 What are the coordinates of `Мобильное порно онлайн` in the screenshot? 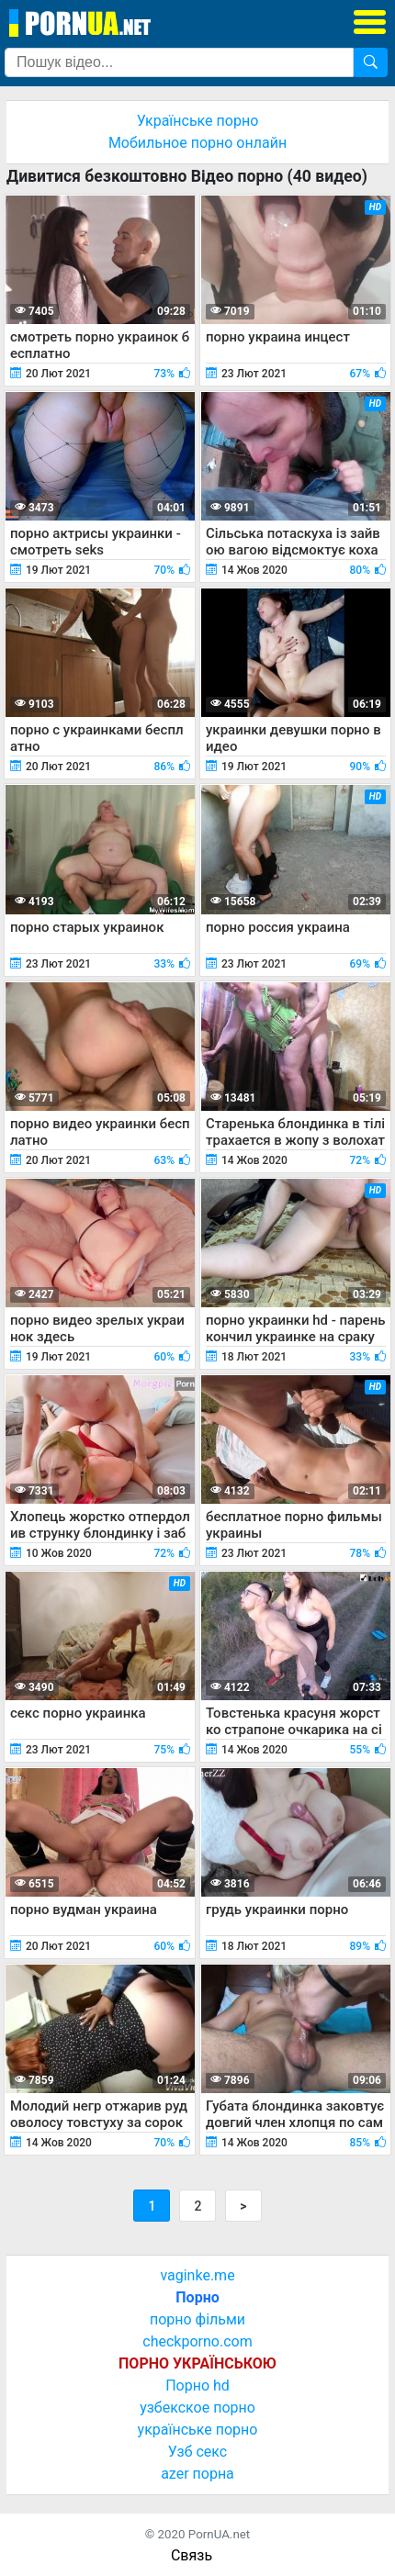 It's located at (197, 142).